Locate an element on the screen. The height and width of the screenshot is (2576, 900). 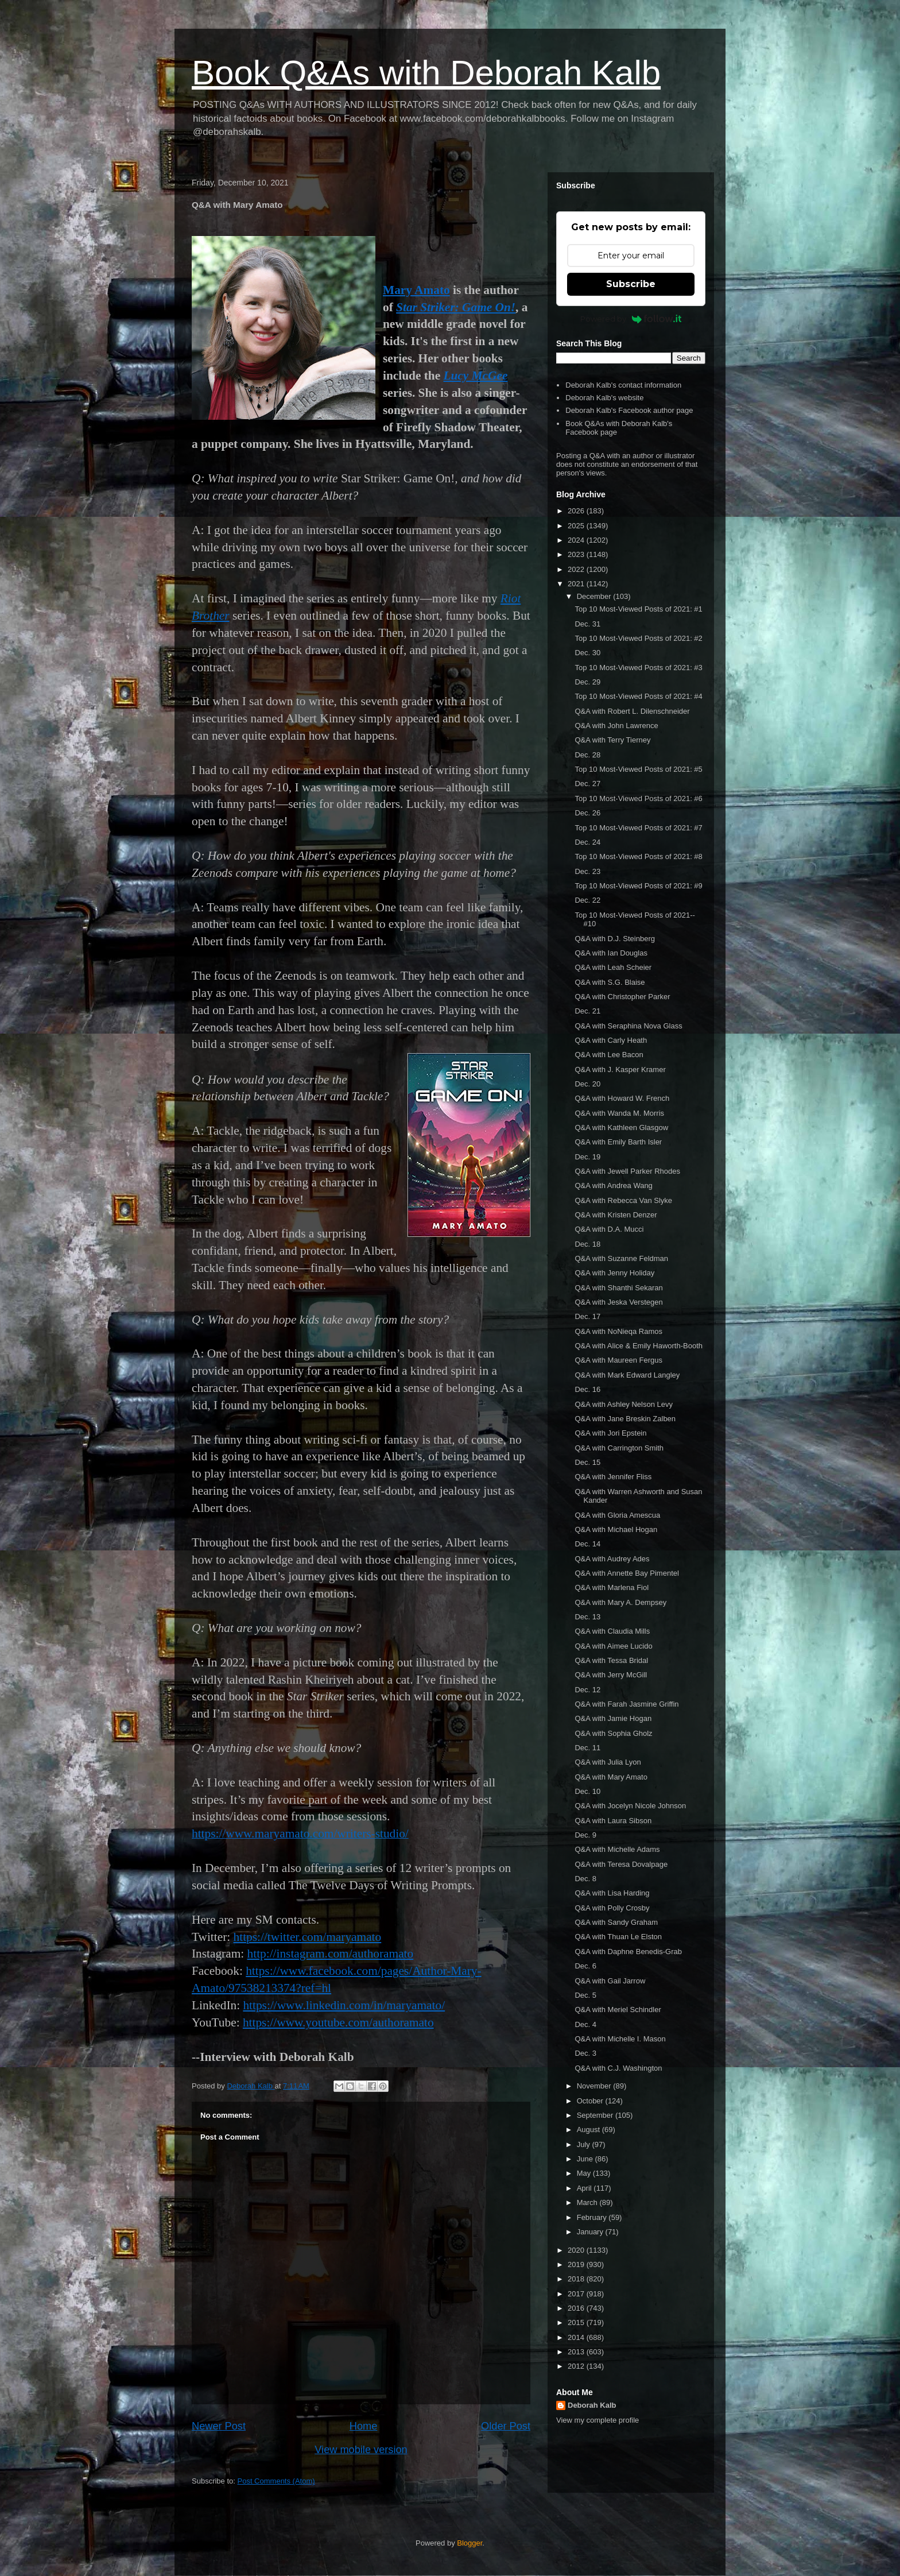
Q&A with Robert L. Dilenschneider is located at coordinates (632, 711).